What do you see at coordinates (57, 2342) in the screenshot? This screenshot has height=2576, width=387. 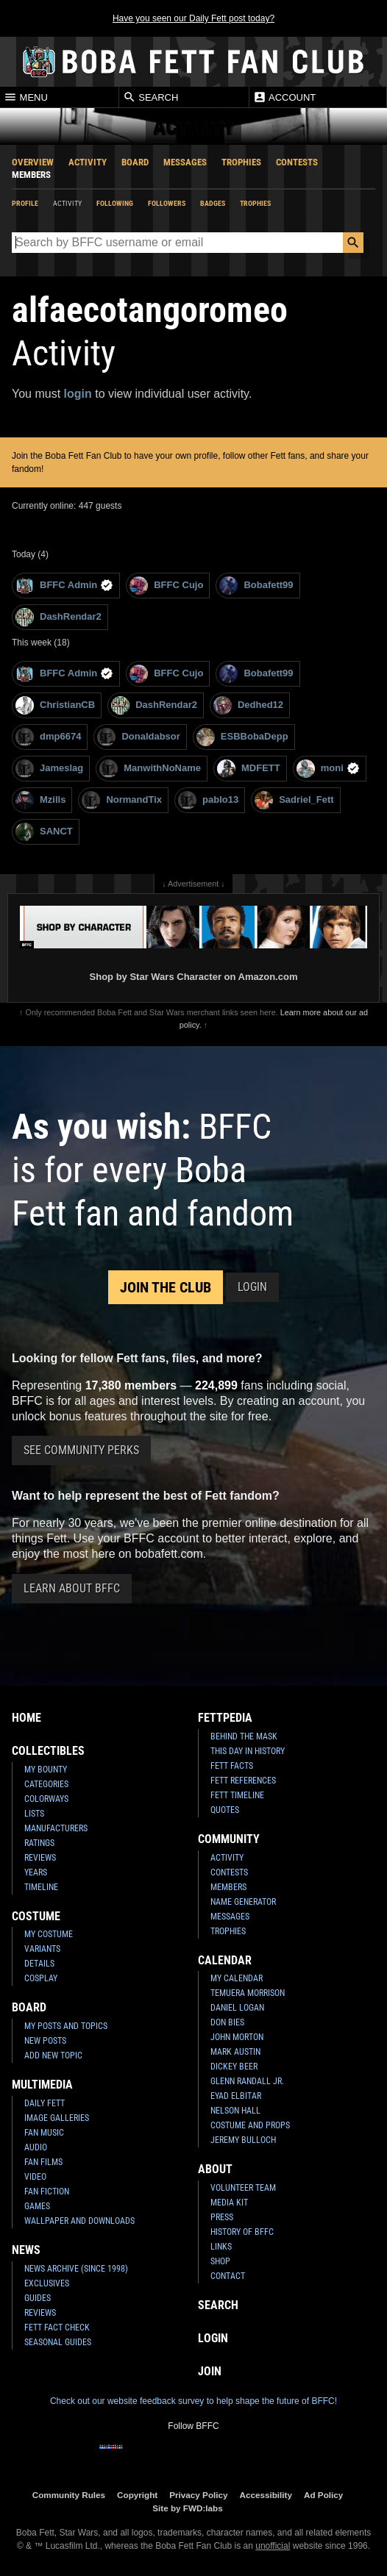 I see `Seasonal Guides` at bounding box center [57, 2342].